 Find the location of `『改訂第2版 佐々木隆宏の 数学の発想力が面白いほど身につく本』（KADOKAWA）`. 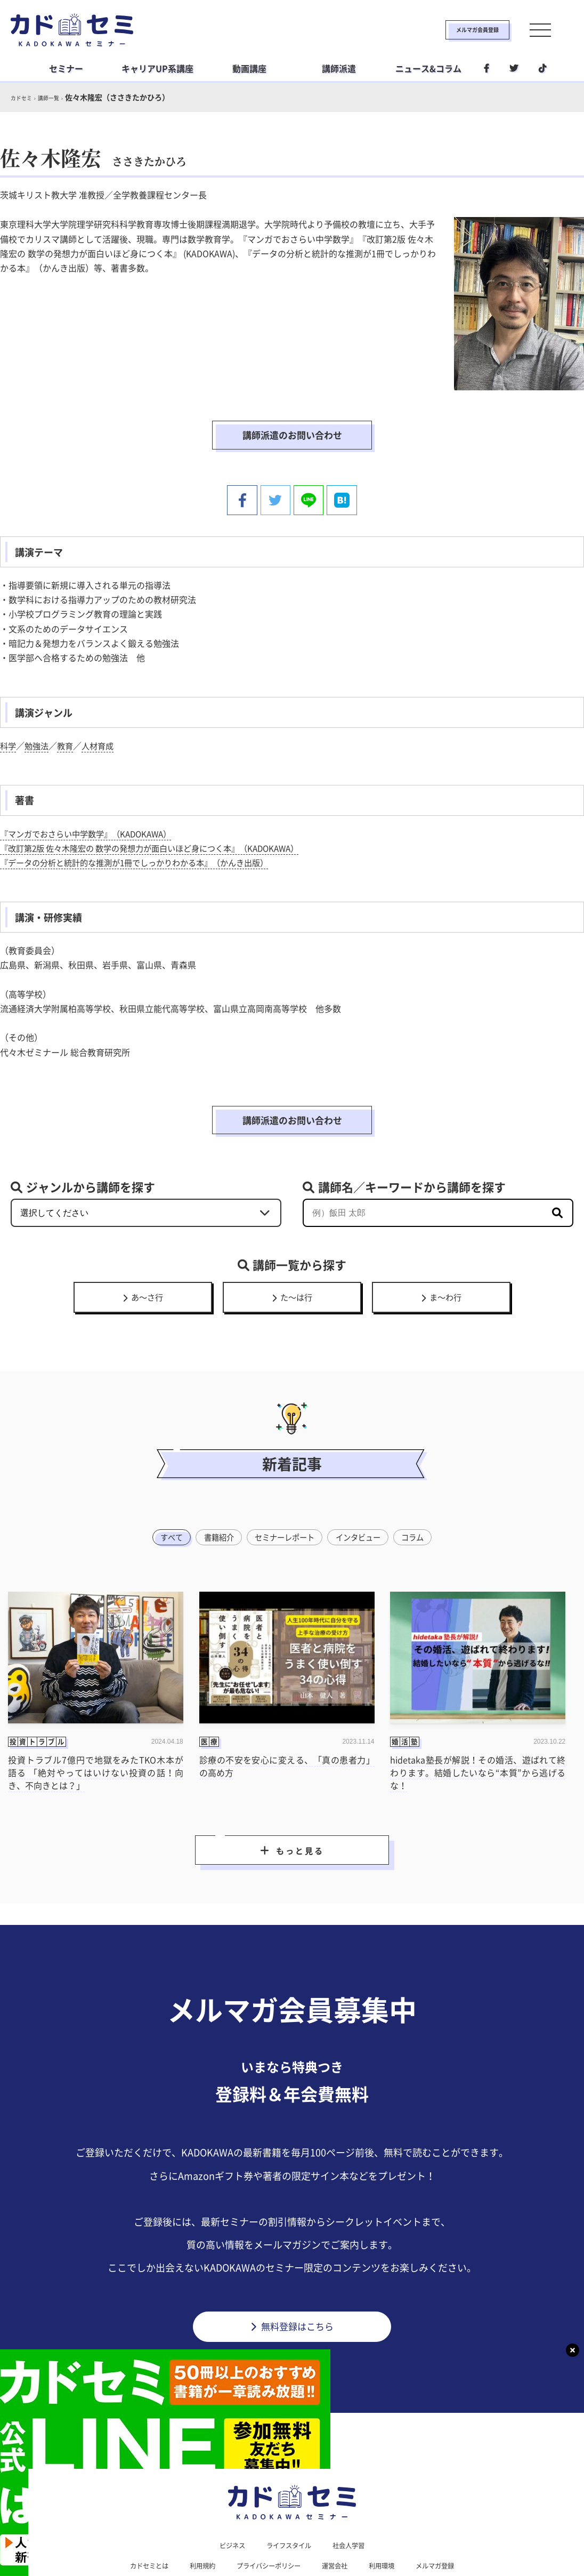

『改訂第2版 佐々木隆宏の 数学の発想力が面白いほど身につく本』（KADOKAWA） is located at coordinates (160, 816).